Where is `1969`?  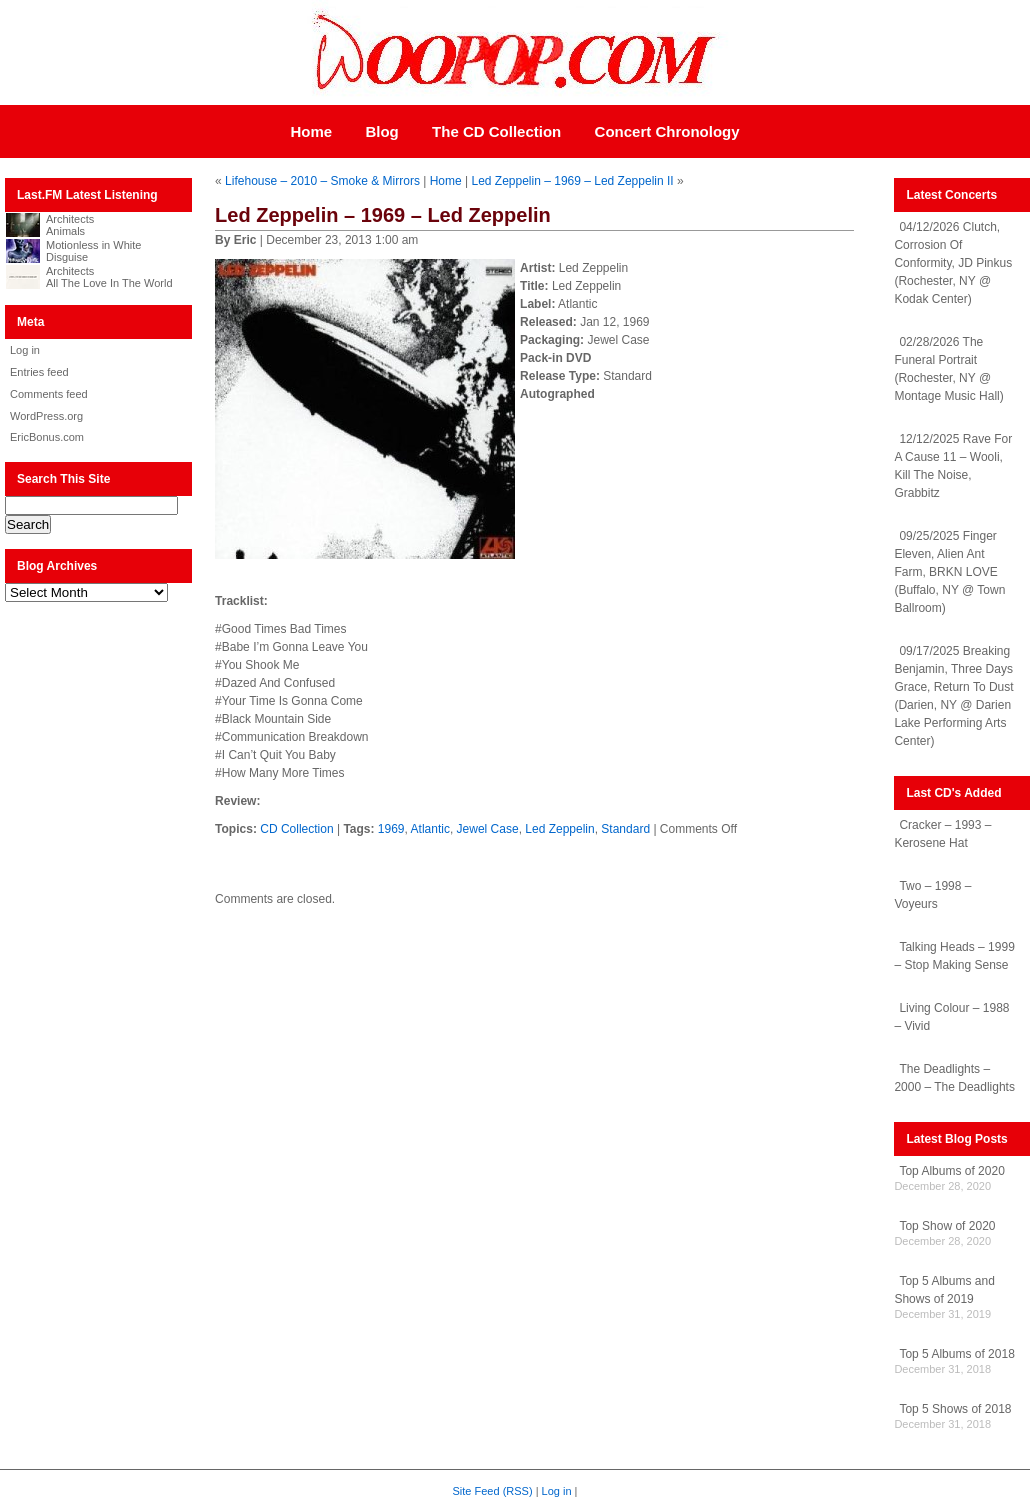
1969 is located at coordinates (391, 829).